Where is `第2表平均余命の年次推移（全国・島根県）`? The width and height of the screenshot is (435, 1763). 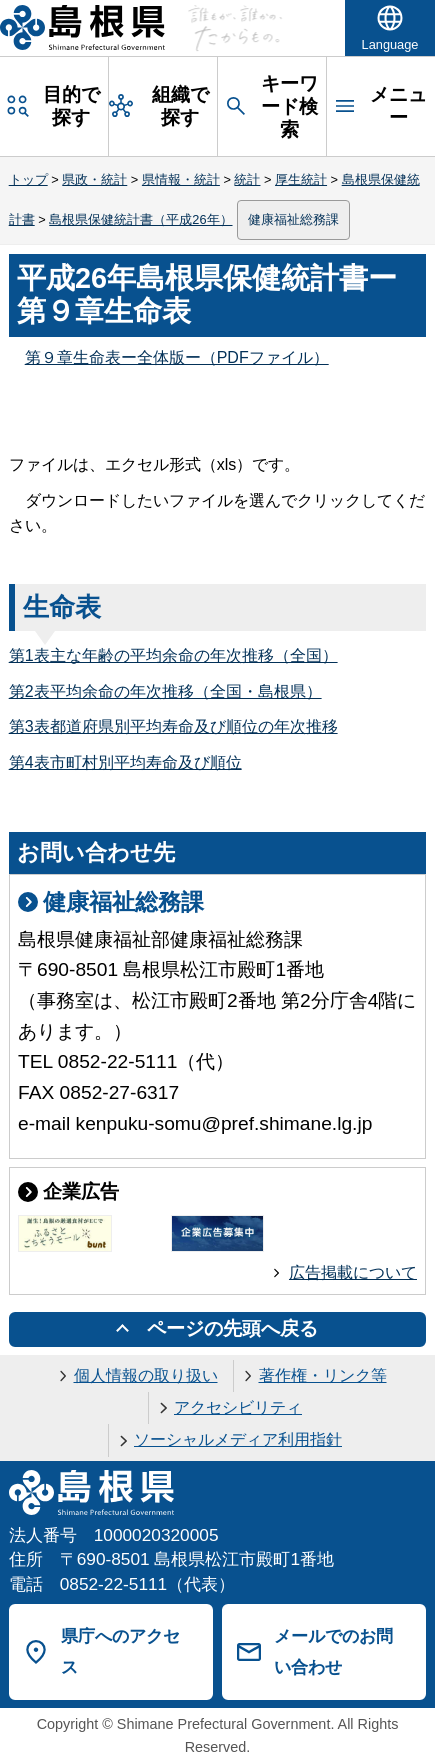 第2表平均余命の年次推移（全国・島根県） is located at coordinates (165, 691).